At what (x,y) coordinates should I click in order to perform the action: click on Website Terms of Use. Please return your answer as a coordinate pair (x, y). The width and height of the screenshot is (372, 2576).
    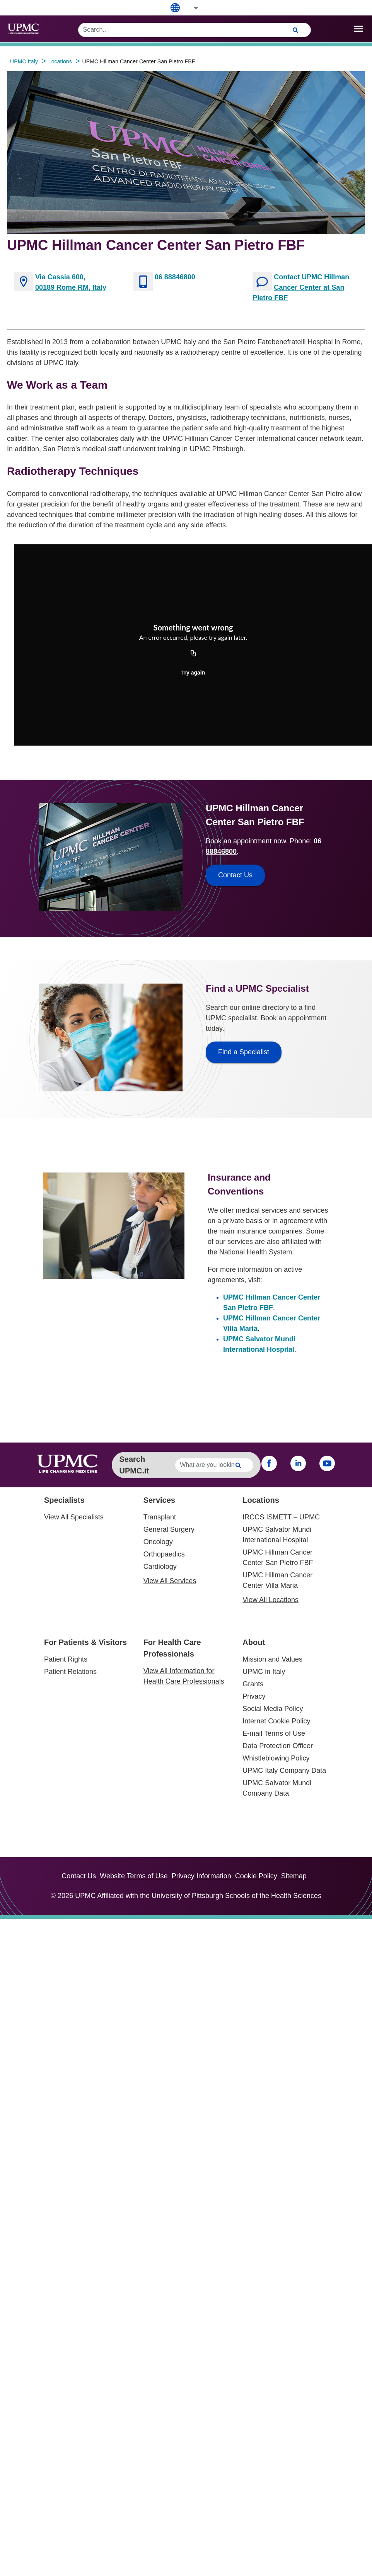
    Looking at the image, I should click on (133, 1876).